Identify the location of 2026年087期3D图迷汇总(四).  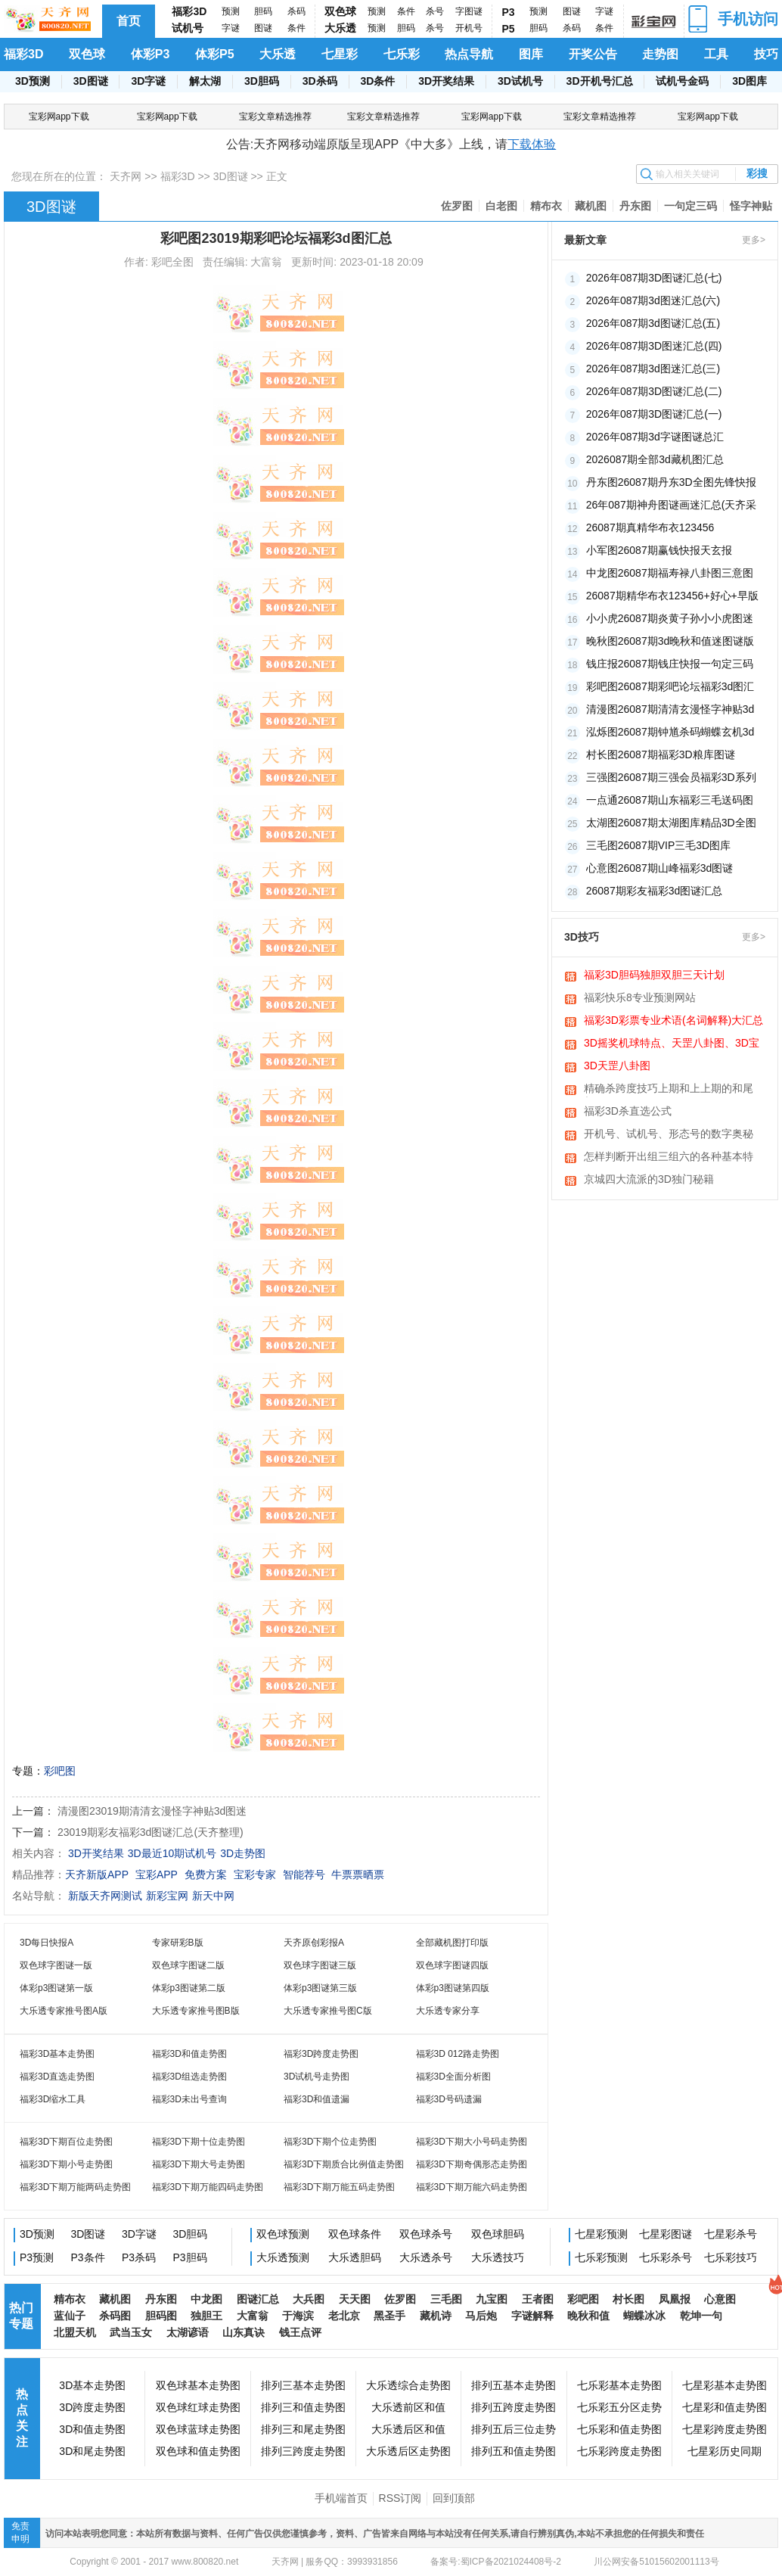
(654, 346).